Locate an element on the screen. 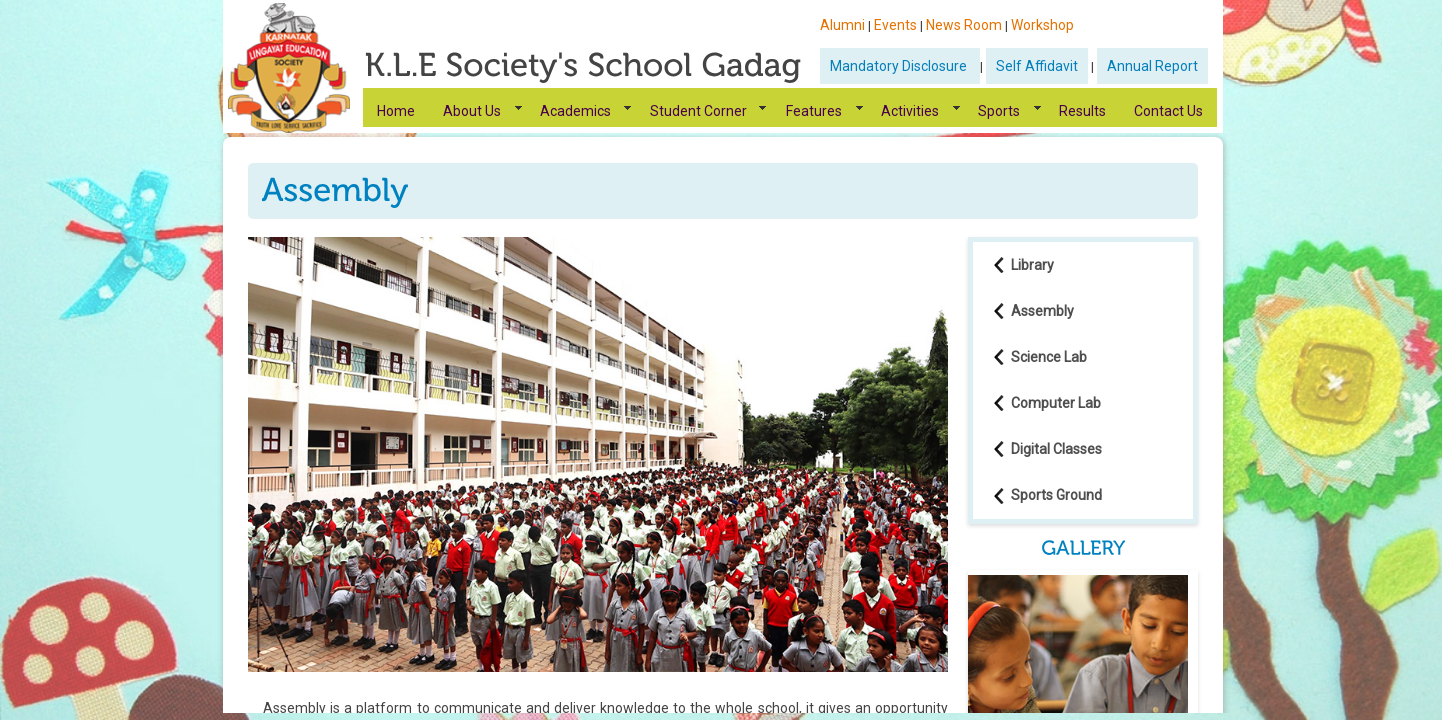 This screenshot has width=1442, height=720. News Room is located at coordinates (964, 25).